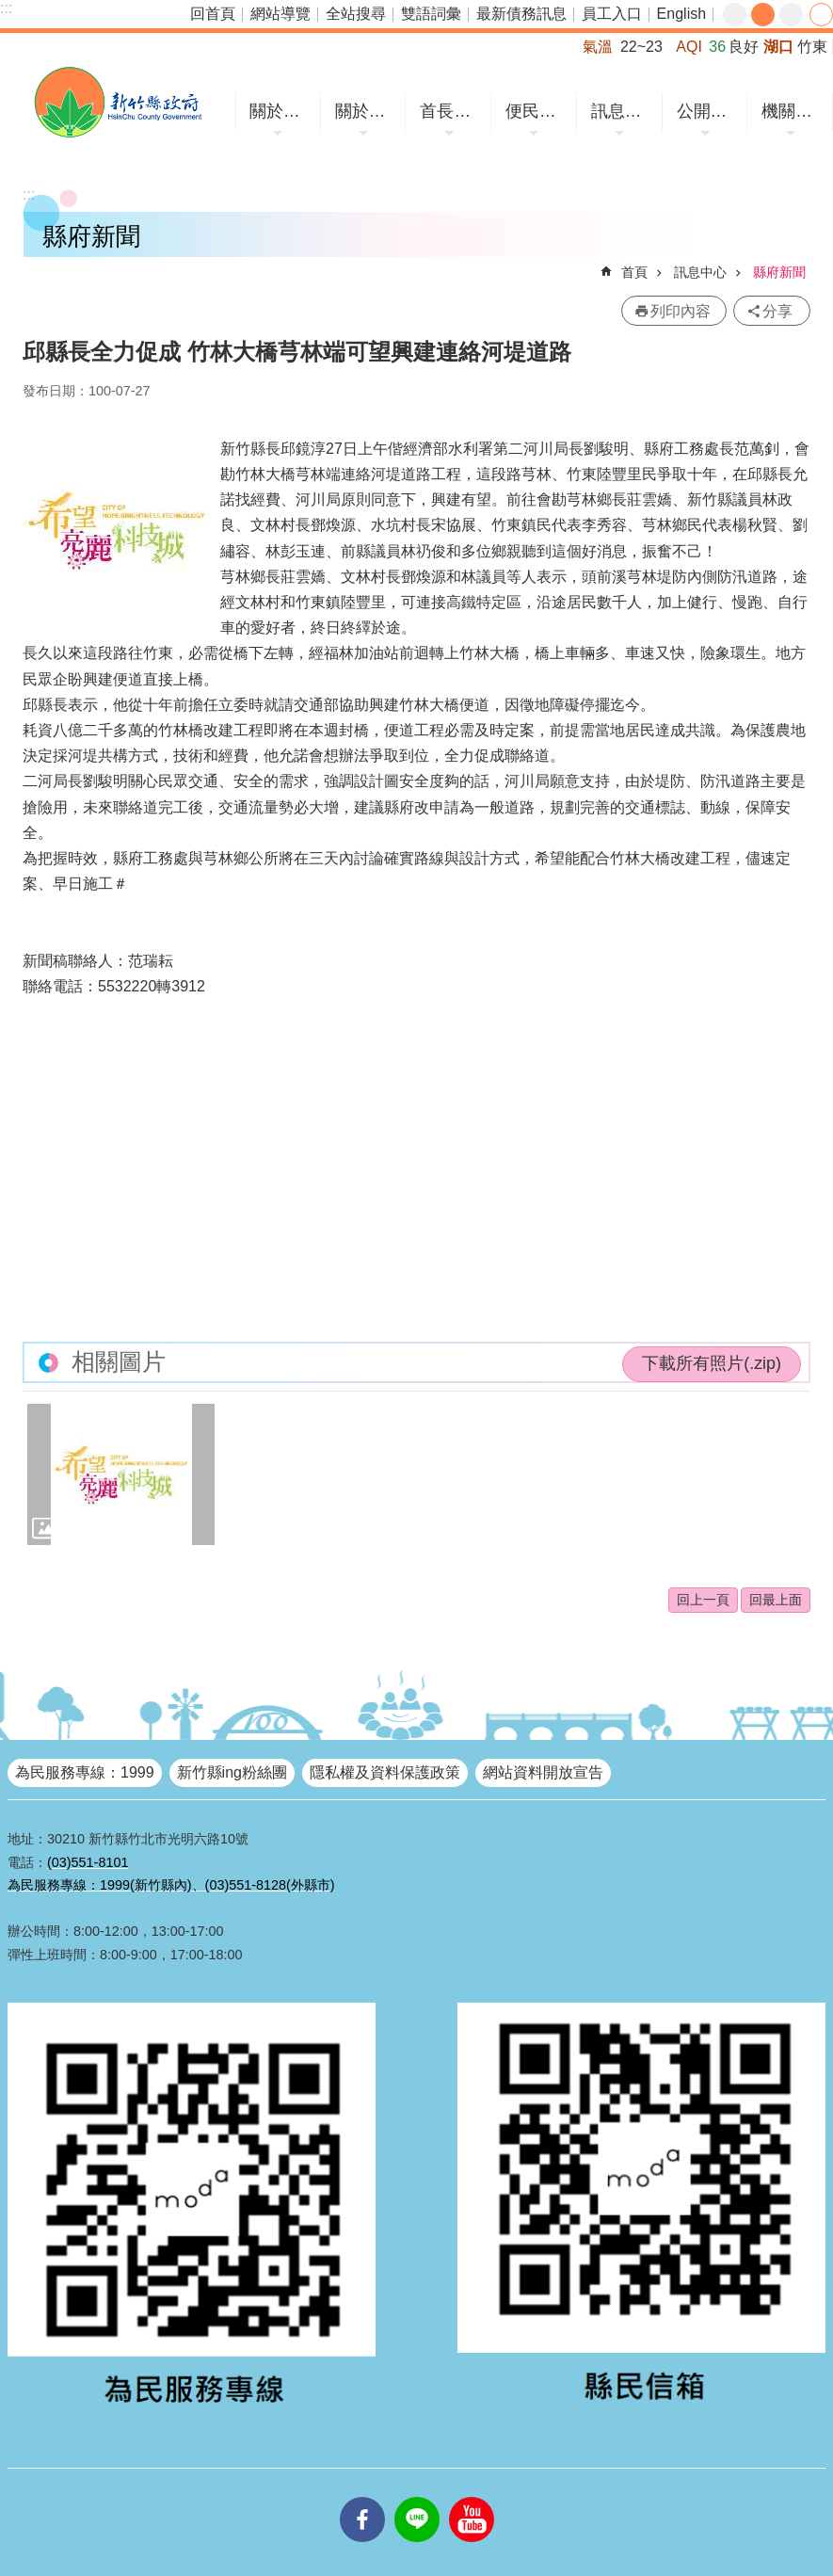 The width and height of the screenshot is (833, 2576). I want to click on 全站搜尋, so click(356, 14).